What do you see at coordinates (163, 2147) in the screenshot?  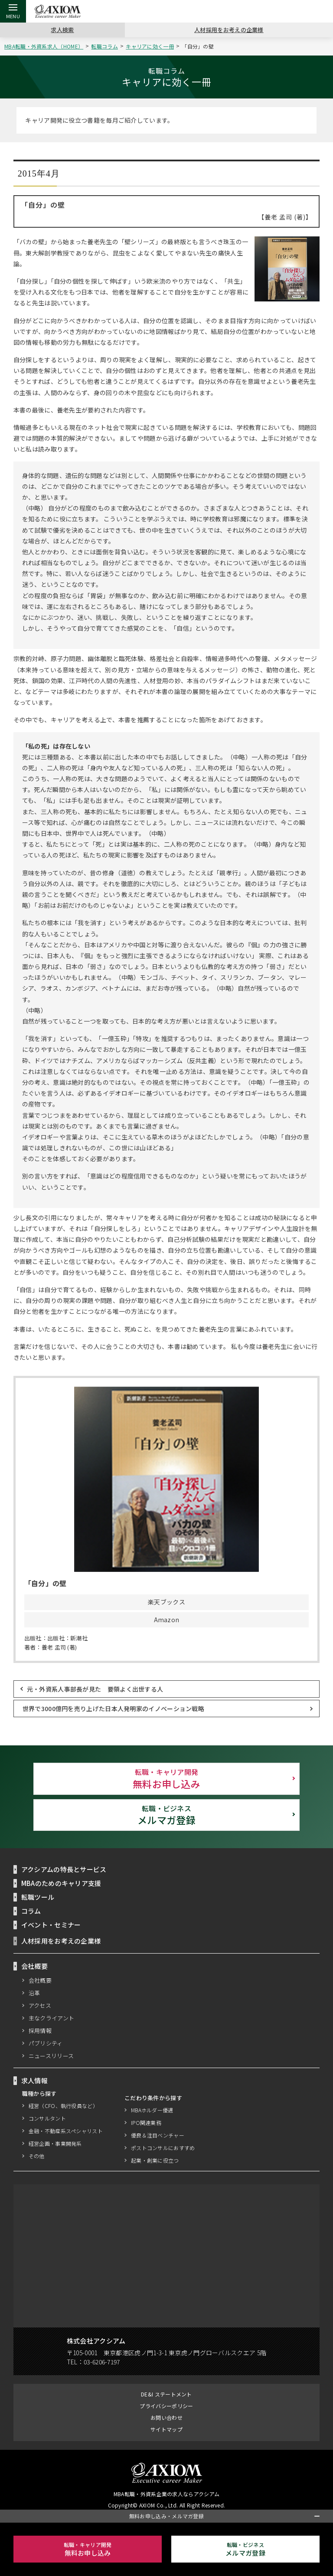 I see `ポストコンサルにおすすめ` at bounding box center [163, 2147].